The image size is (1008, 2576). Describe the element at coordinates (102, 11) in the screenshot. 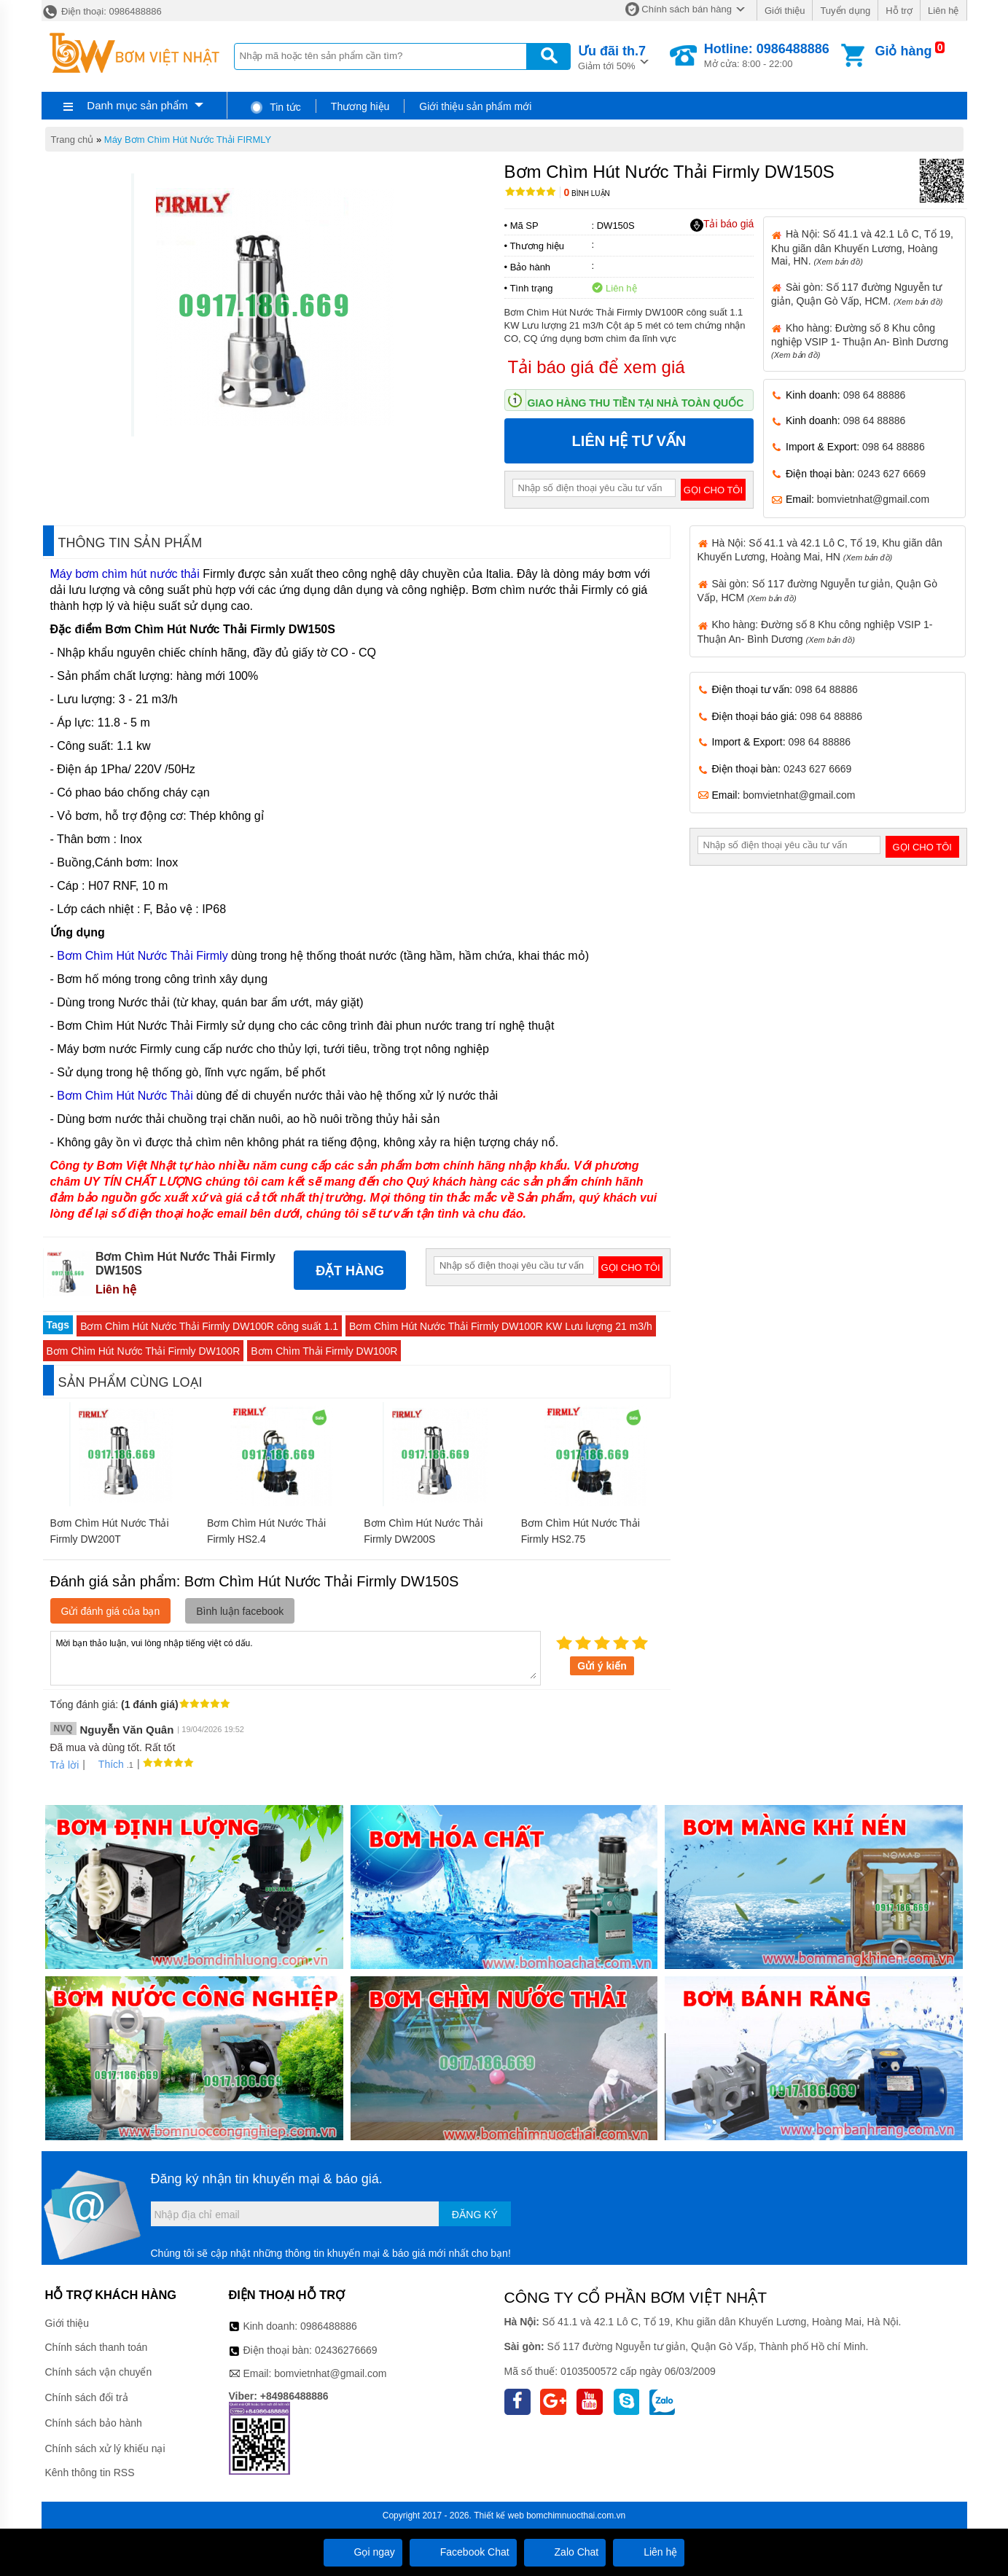

I see `Điện thoại: 0986488886` at that location.